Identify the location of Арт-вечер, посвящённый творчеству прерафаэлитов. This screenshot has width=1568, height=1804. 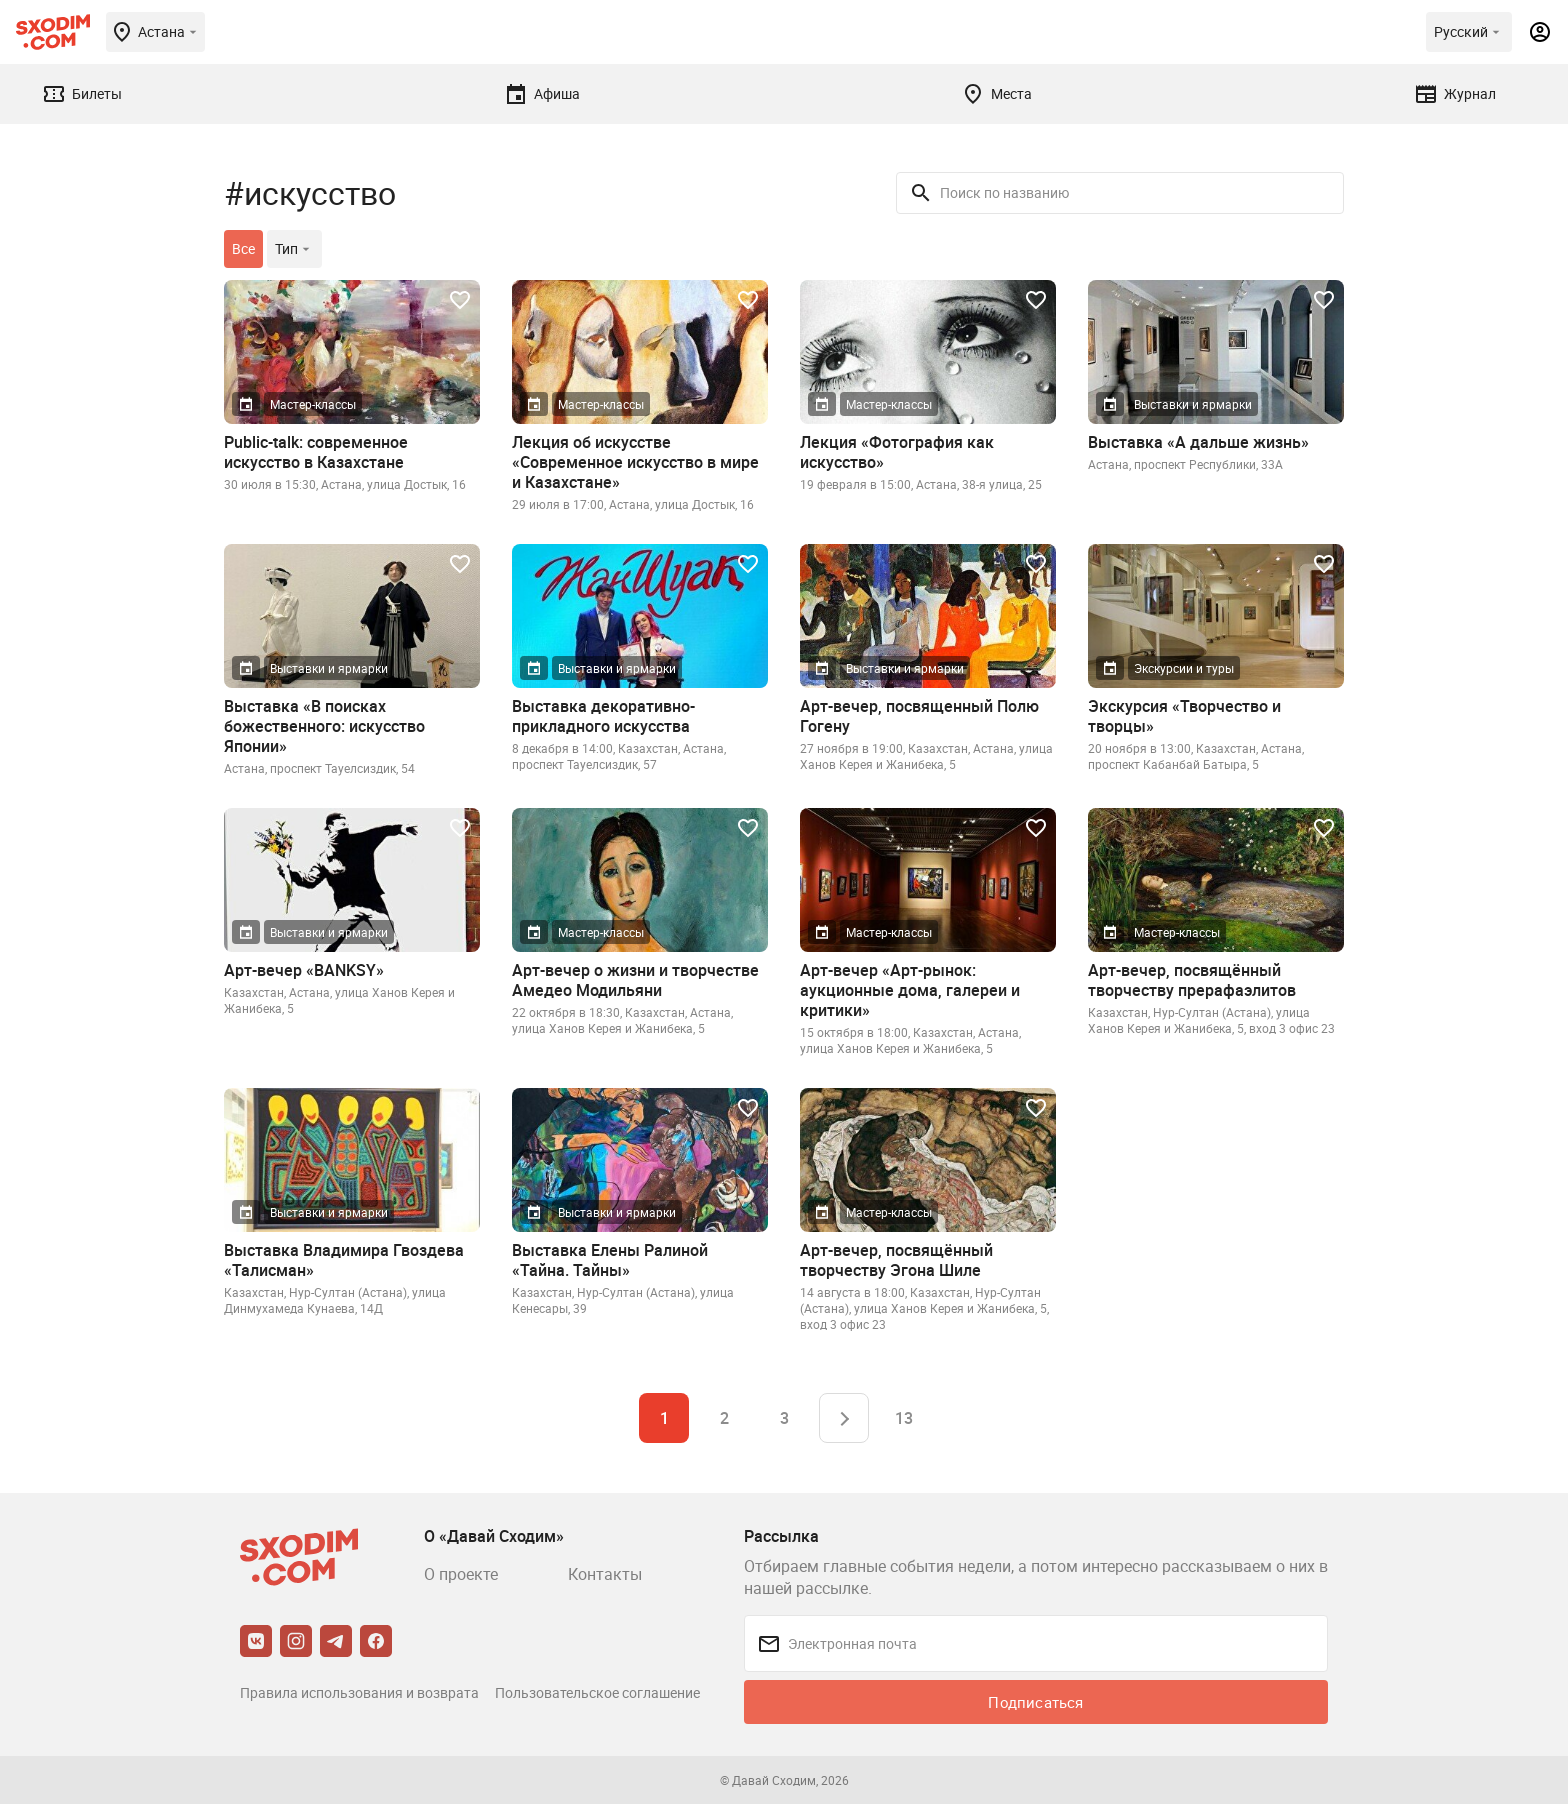
(1192, 980).